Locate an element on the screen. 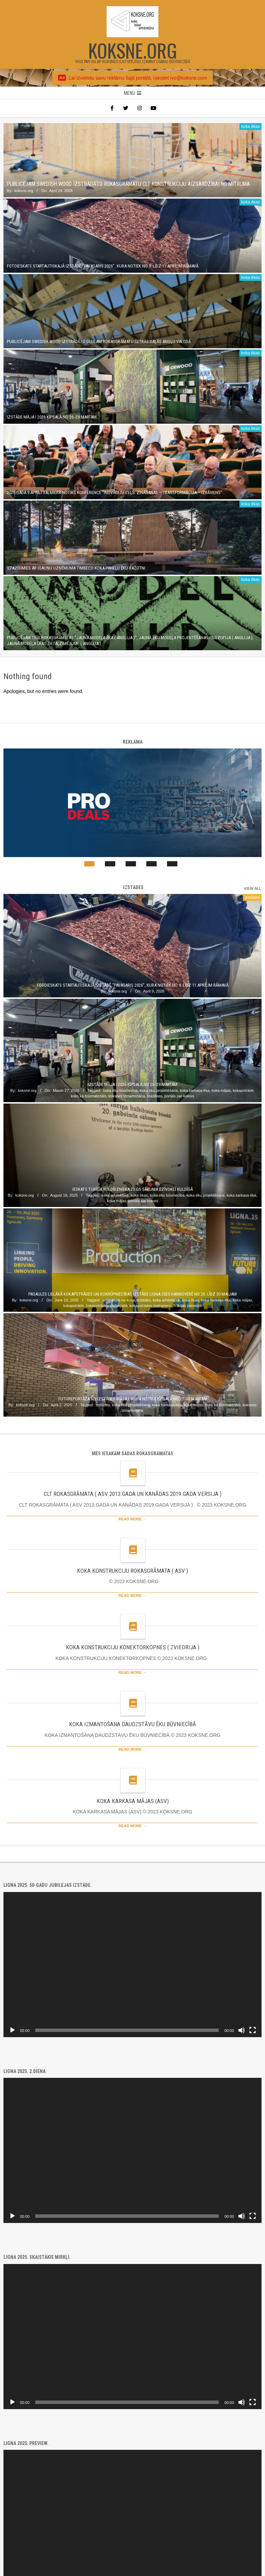  kokapstrādes instrumenti is located at coordinates (150, 1306).